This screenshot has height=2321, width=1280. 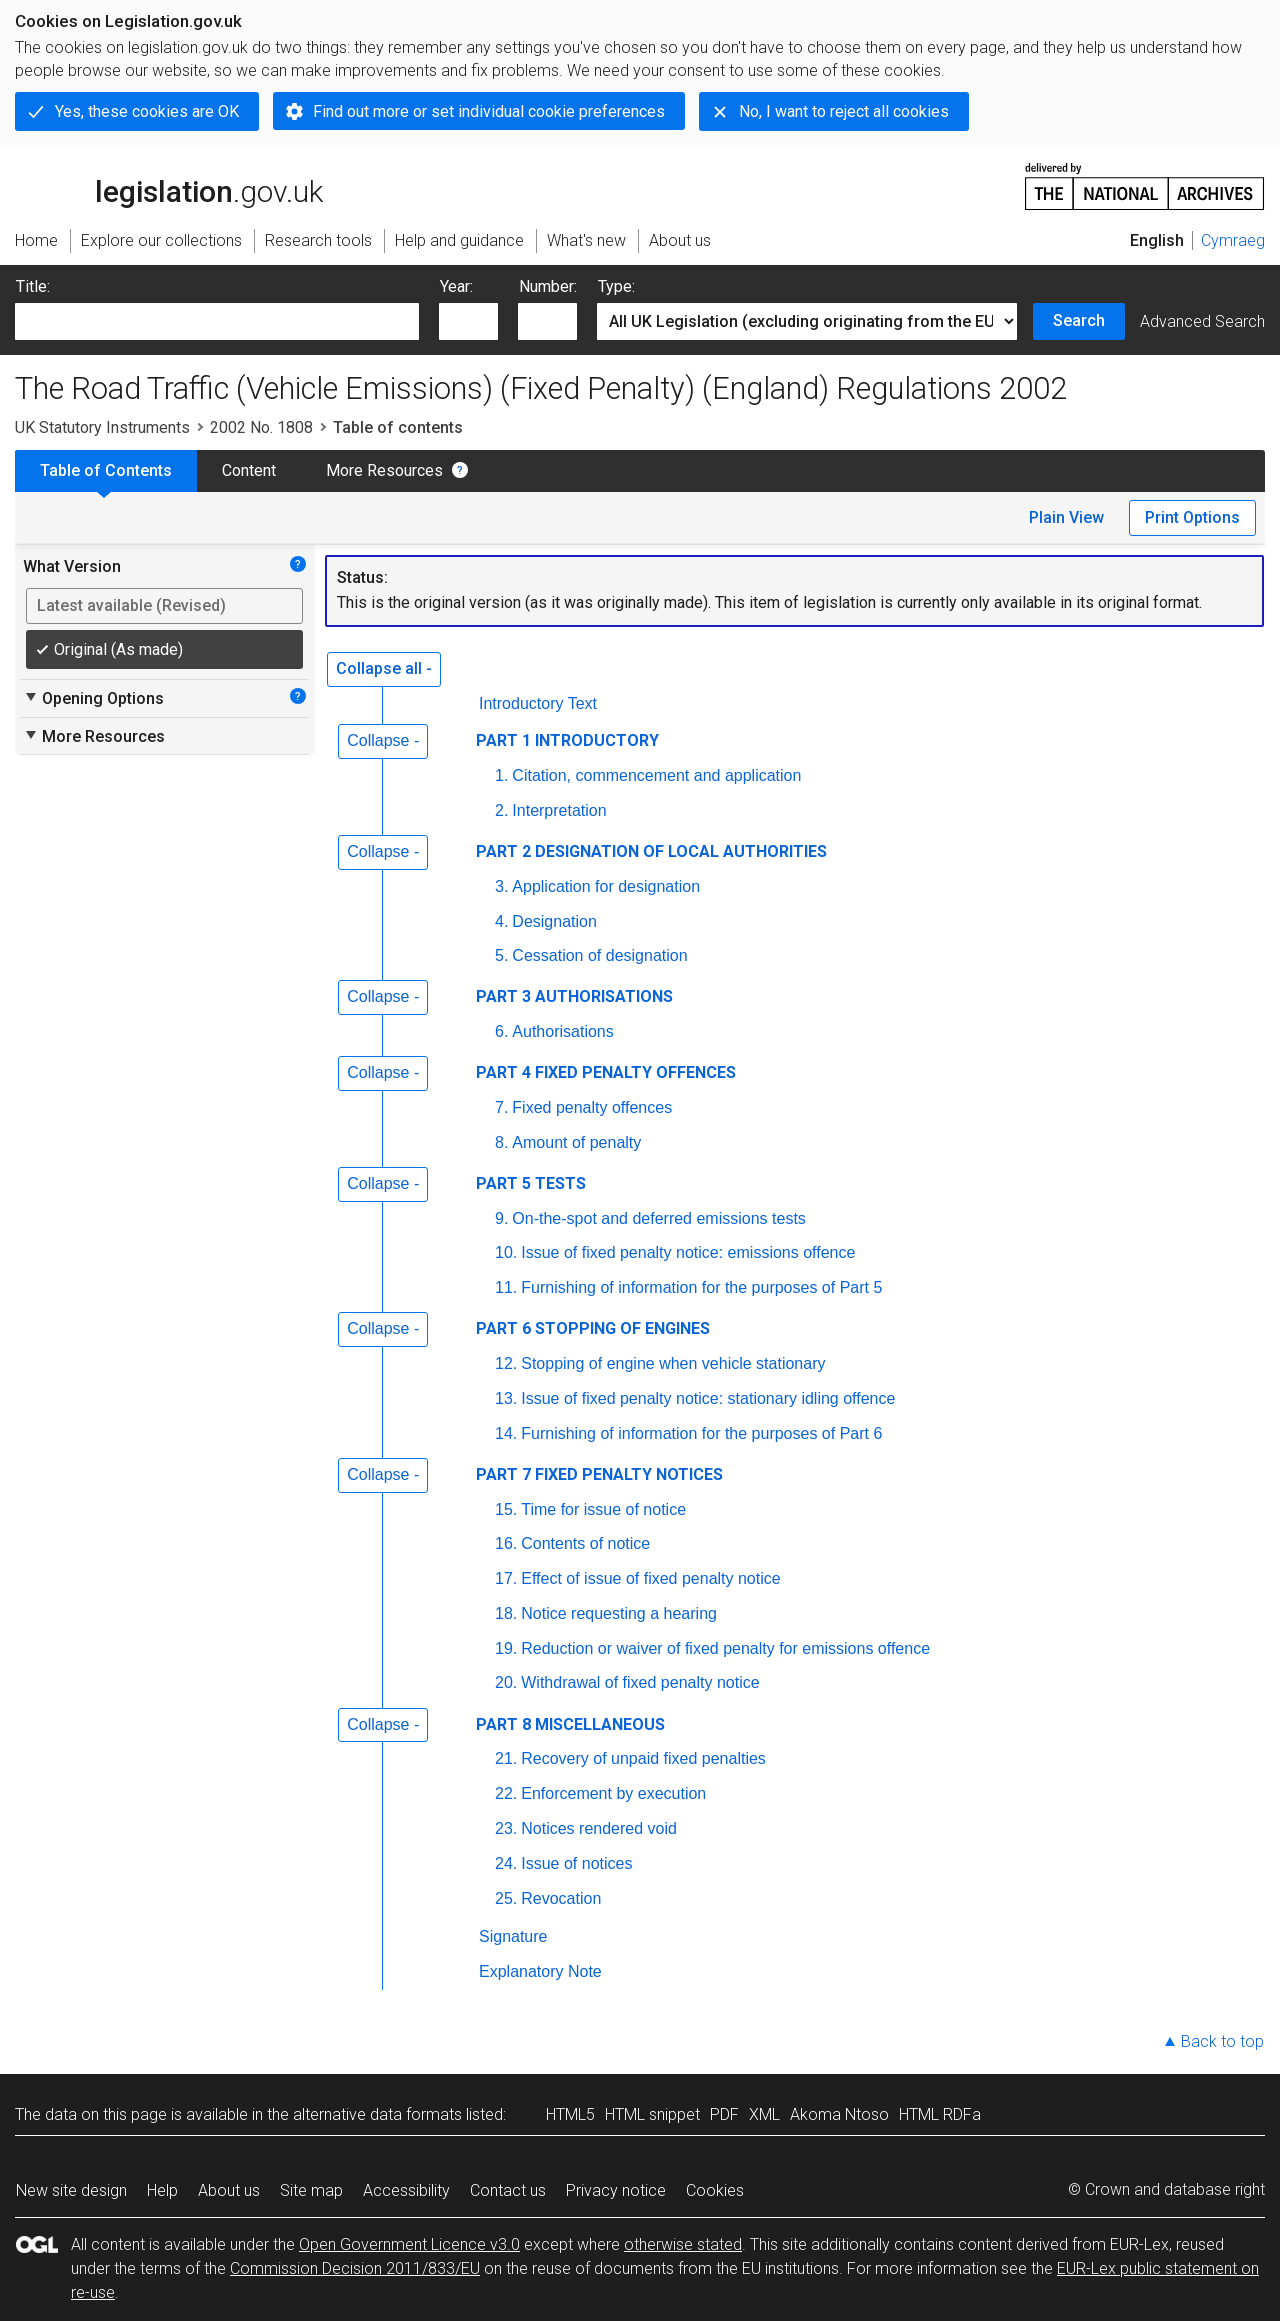 What do you see at coordinates (567, 740) in the screenshot?
I see `PART 1 INTRODUCTORY` at bounding box center [567, 740].